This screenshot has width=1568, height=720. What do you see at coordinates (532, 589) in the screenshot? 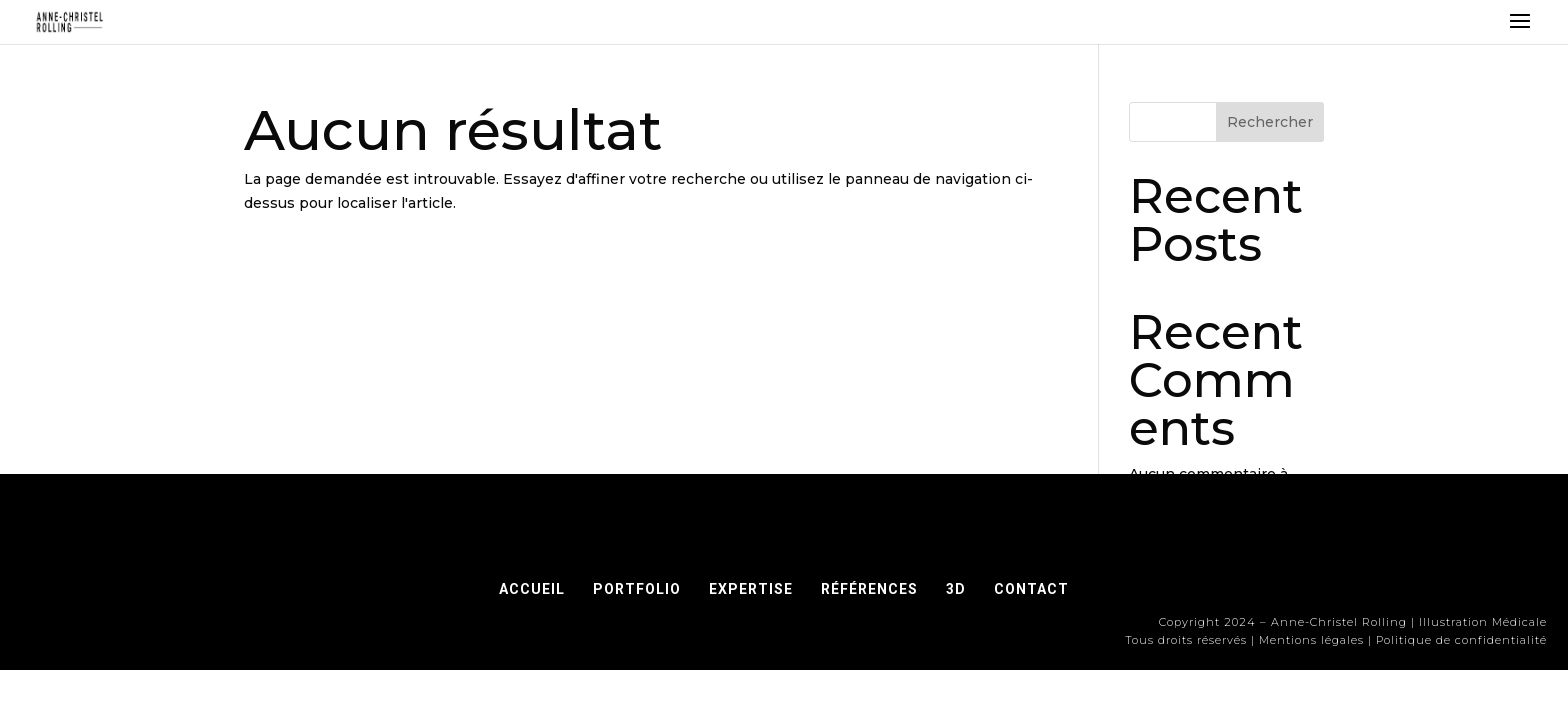
I see `ACCUEIL` at bounding box center [532, 589].